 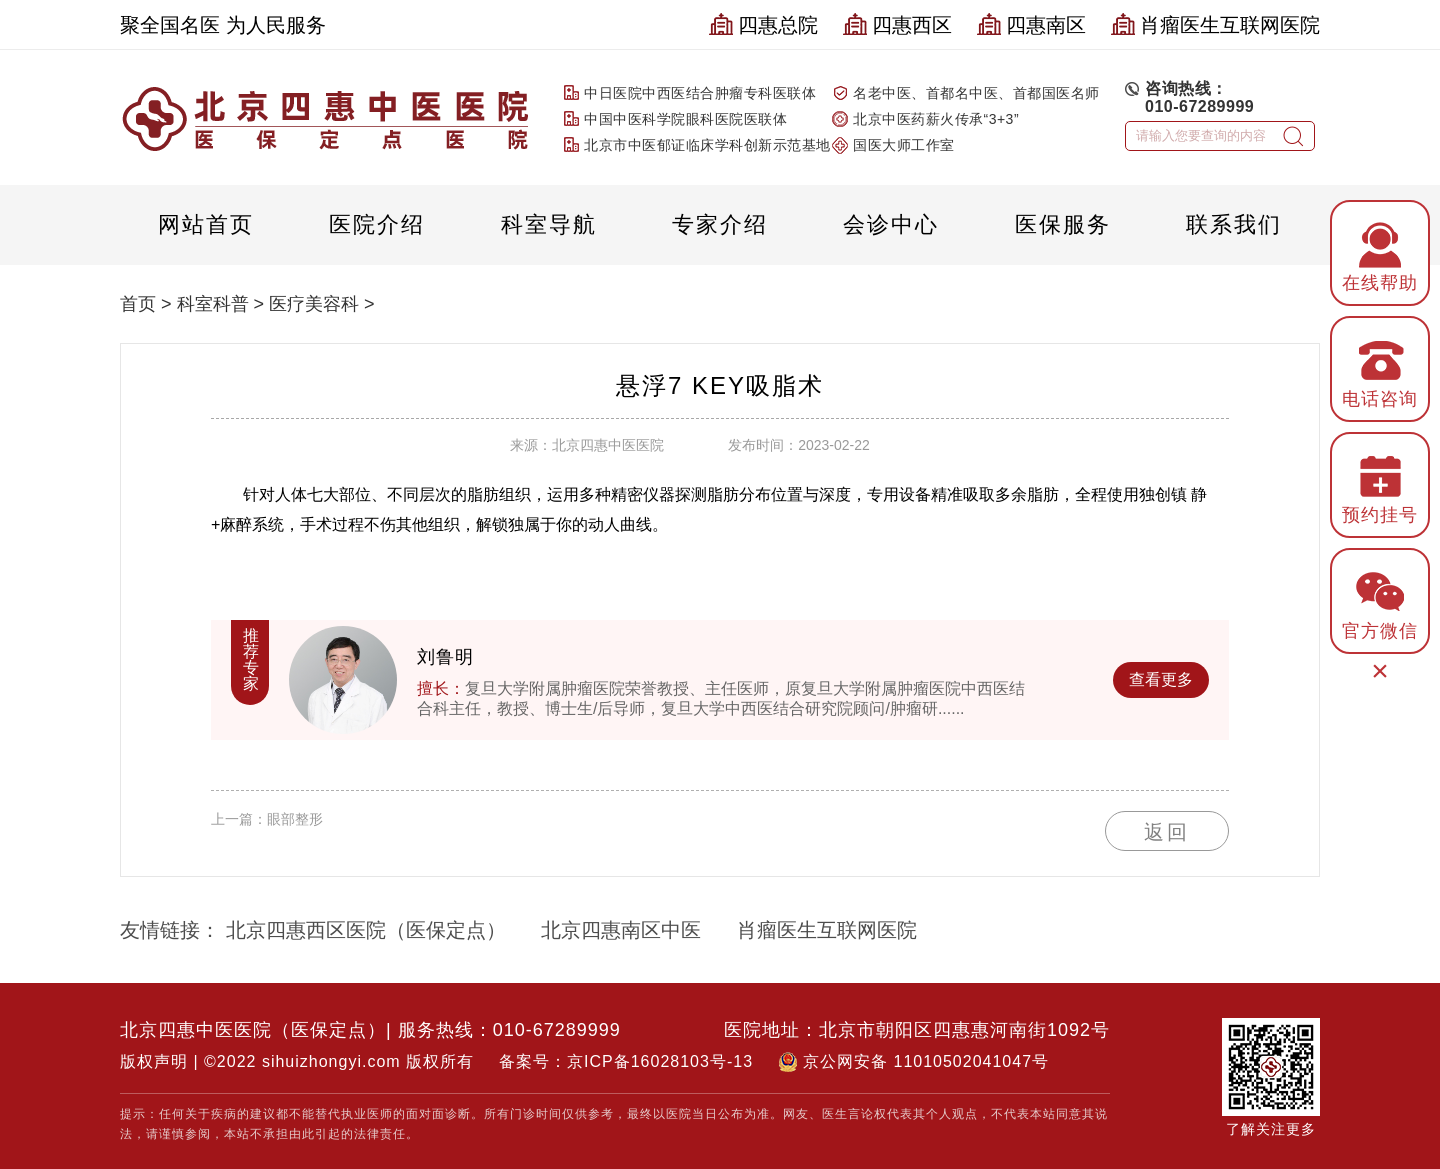 I want to click on 网站首页, so click(x=206, y=224).